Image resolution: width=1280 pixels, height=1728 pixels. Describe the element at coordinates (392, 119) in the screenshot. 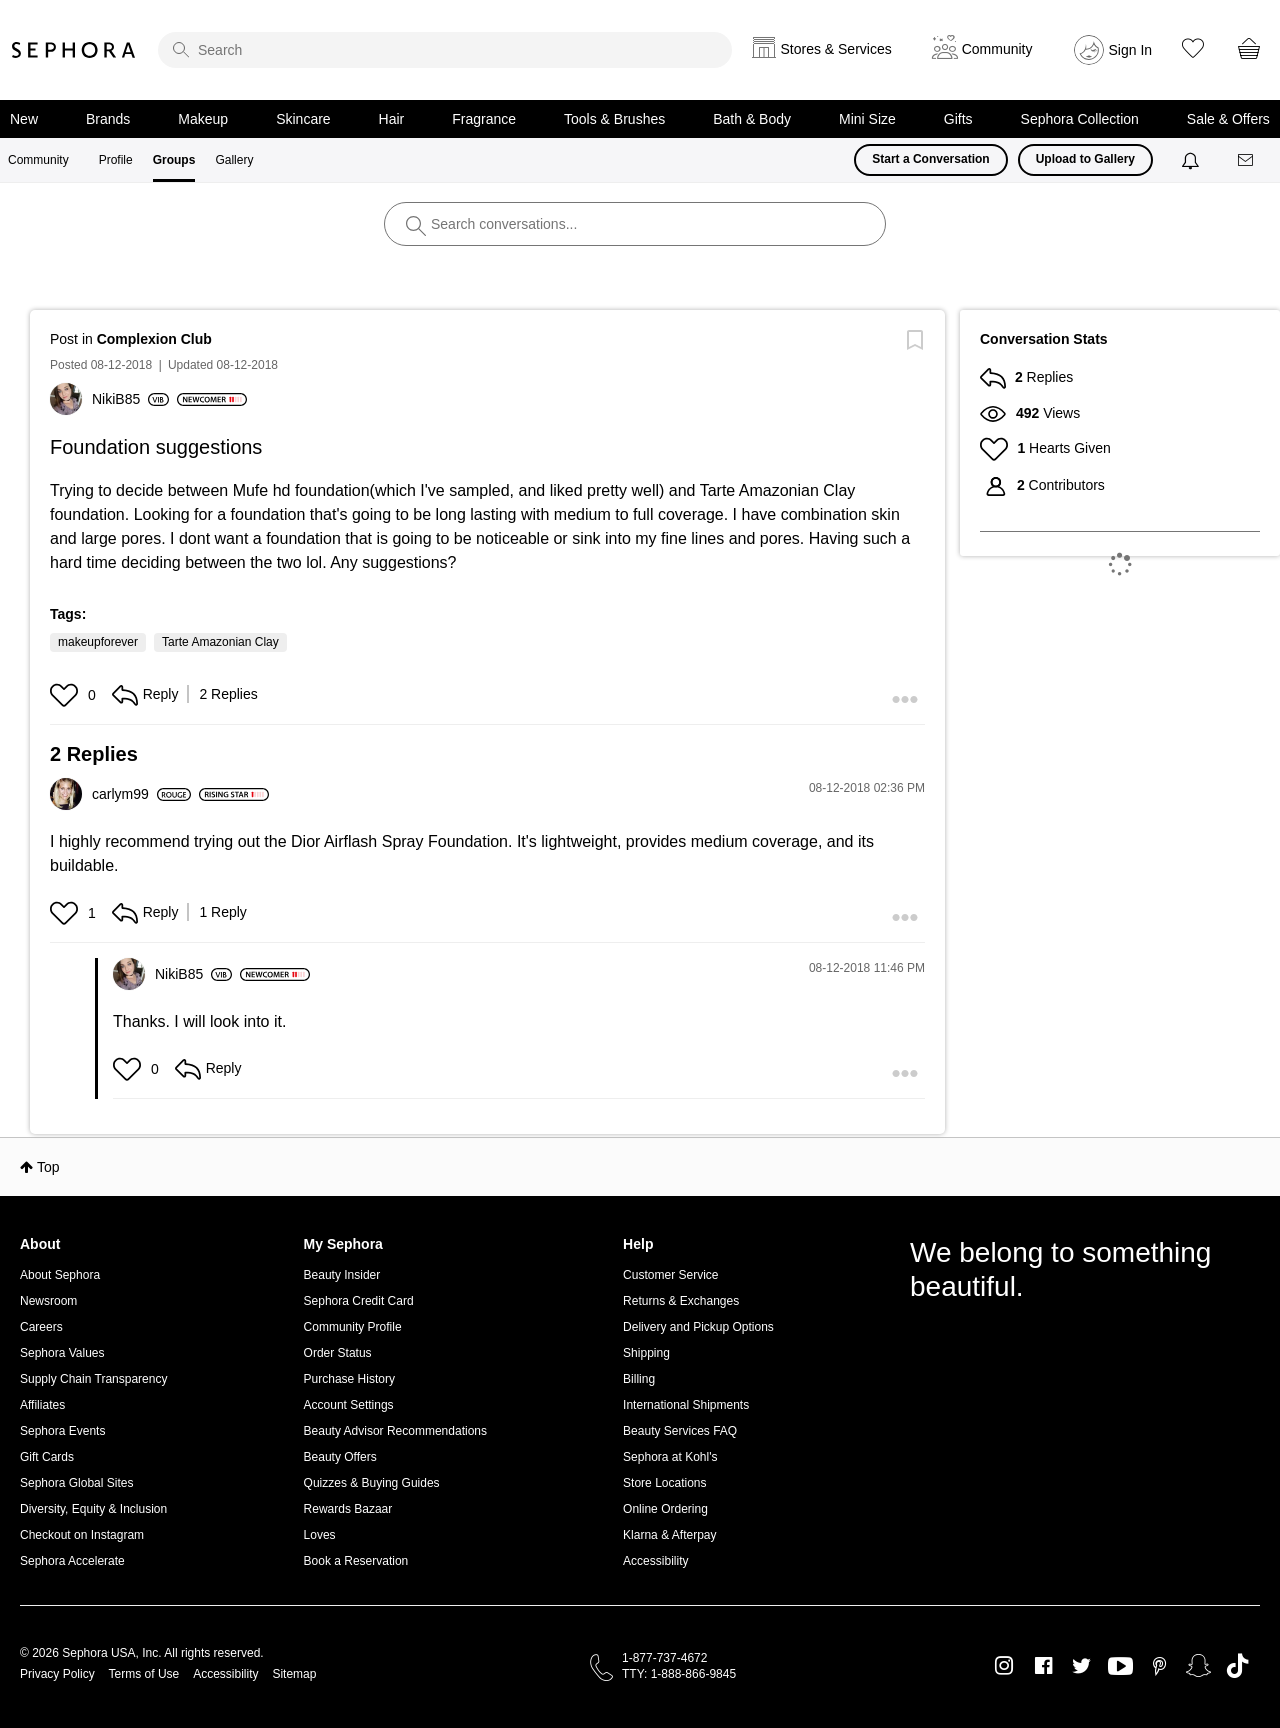

I see `Hair` at that location.